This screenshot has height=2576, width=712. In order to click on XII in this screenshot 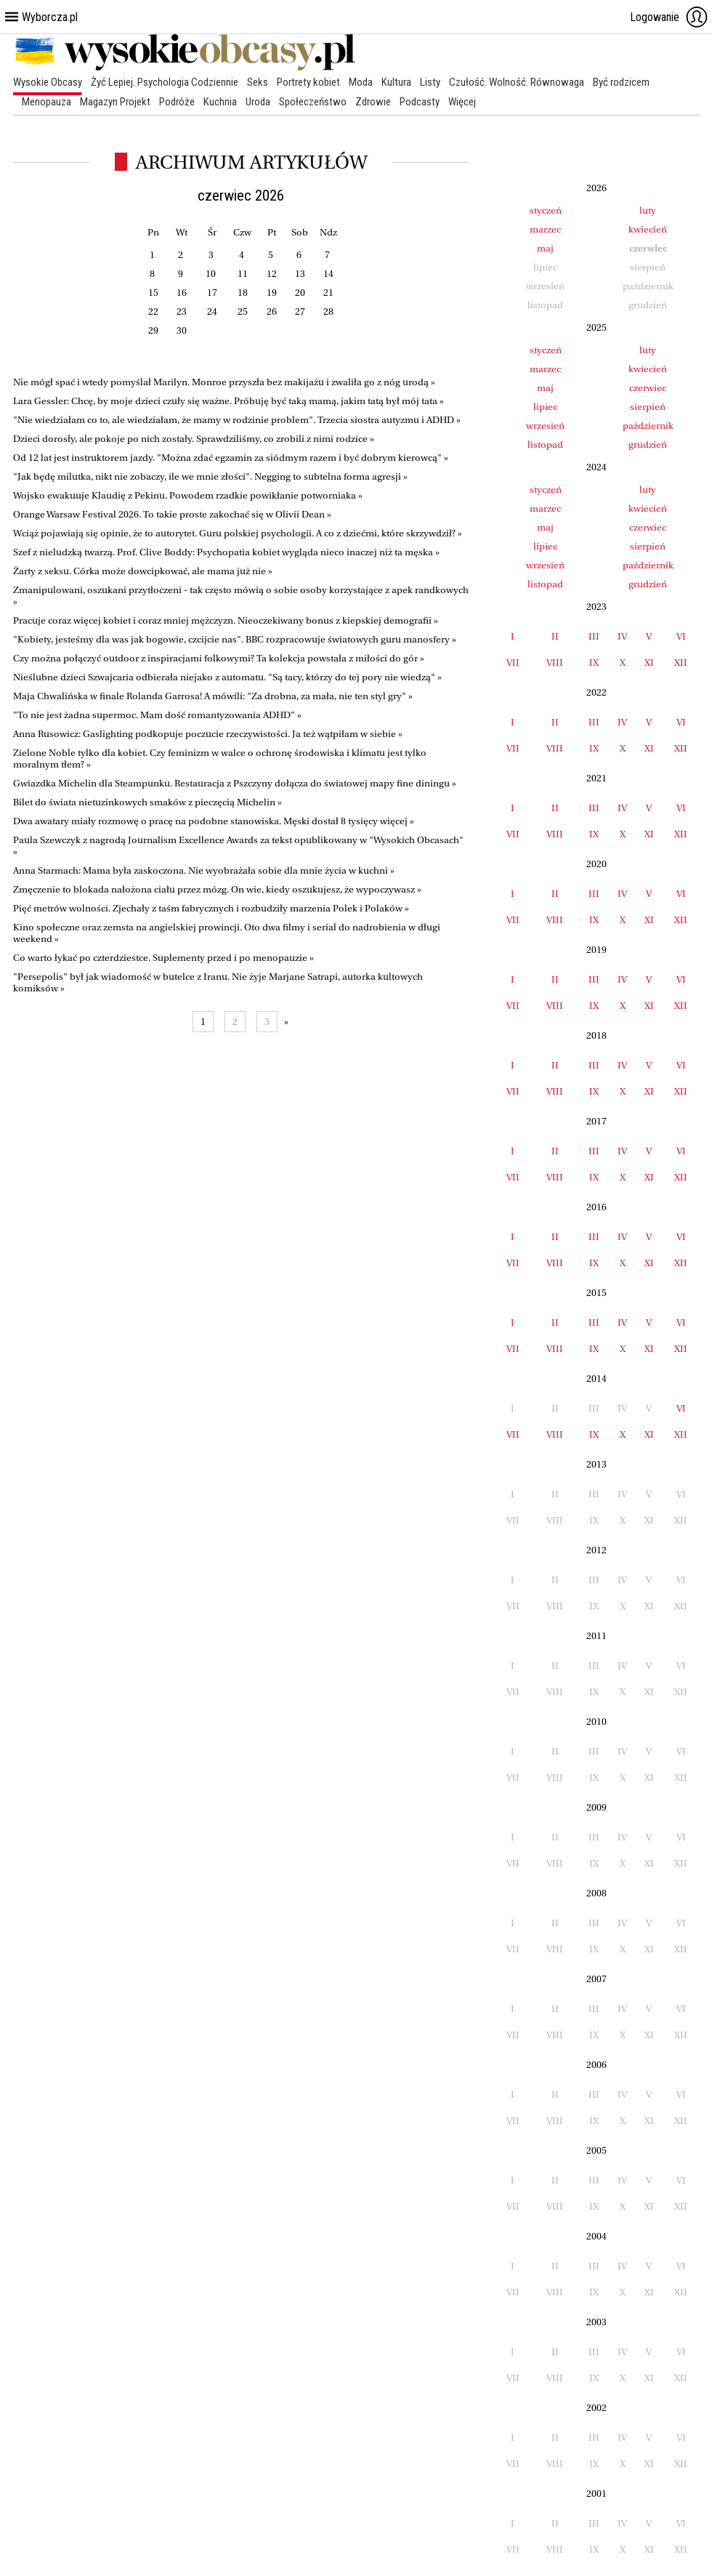, I will do `click(680, 662)`.